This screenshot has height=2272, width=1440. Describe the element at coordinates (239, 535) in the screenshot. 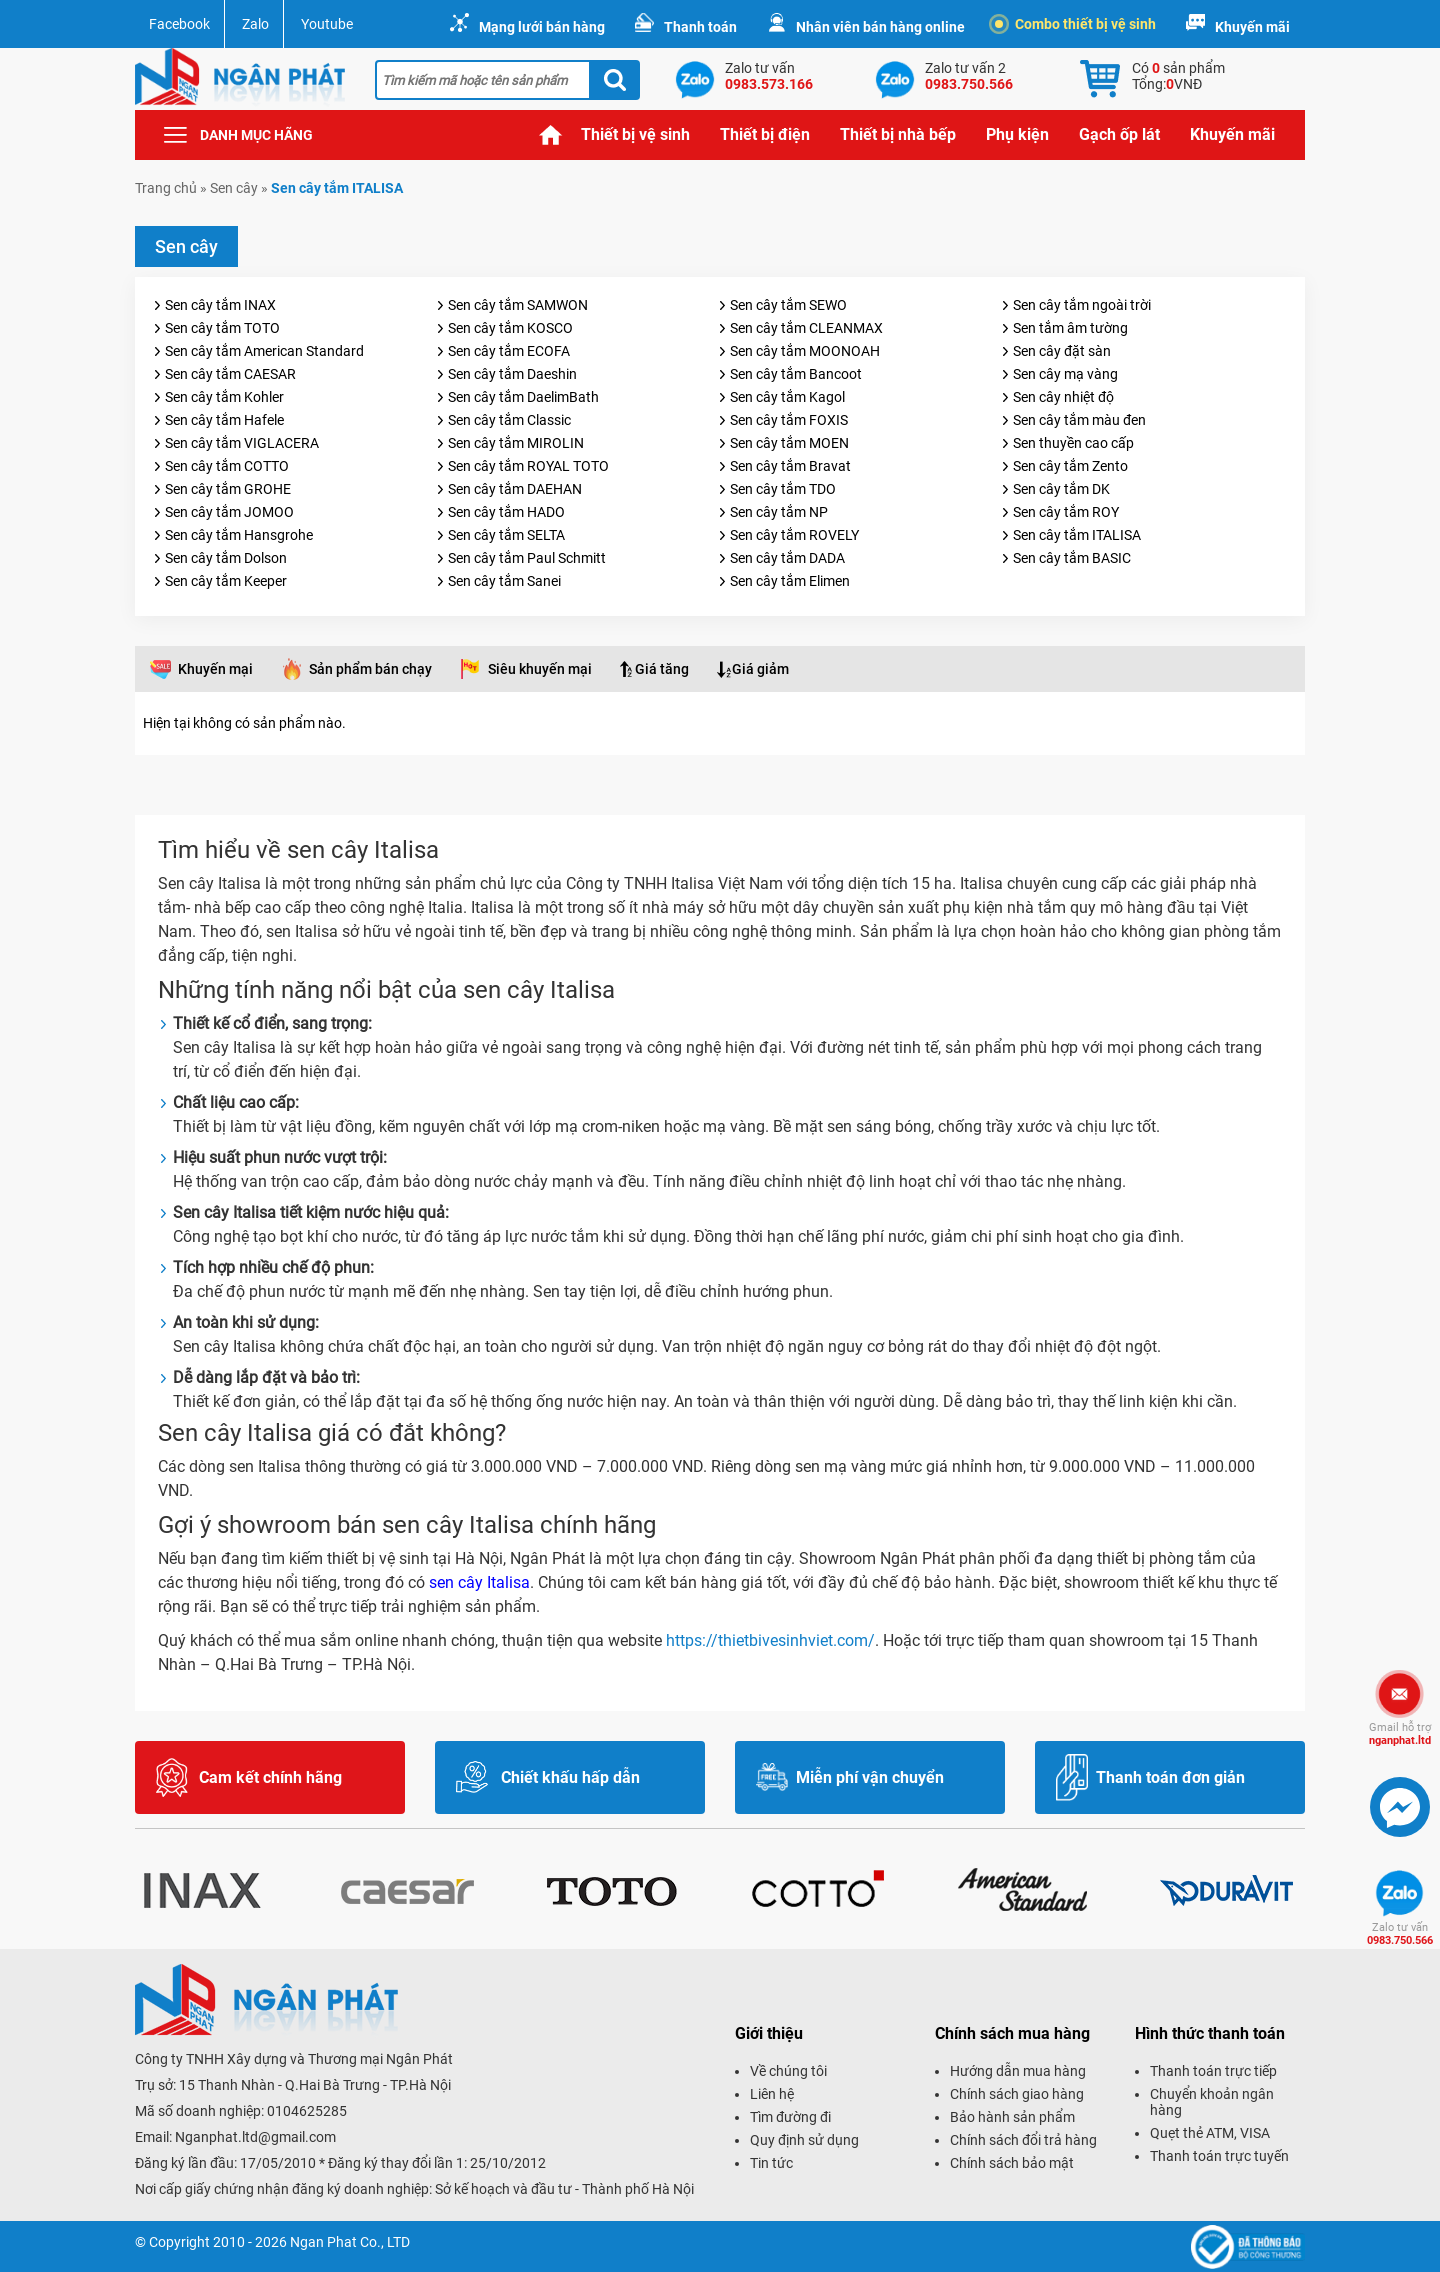

I see `Sen cây tắm Hansgrohe` at that location.